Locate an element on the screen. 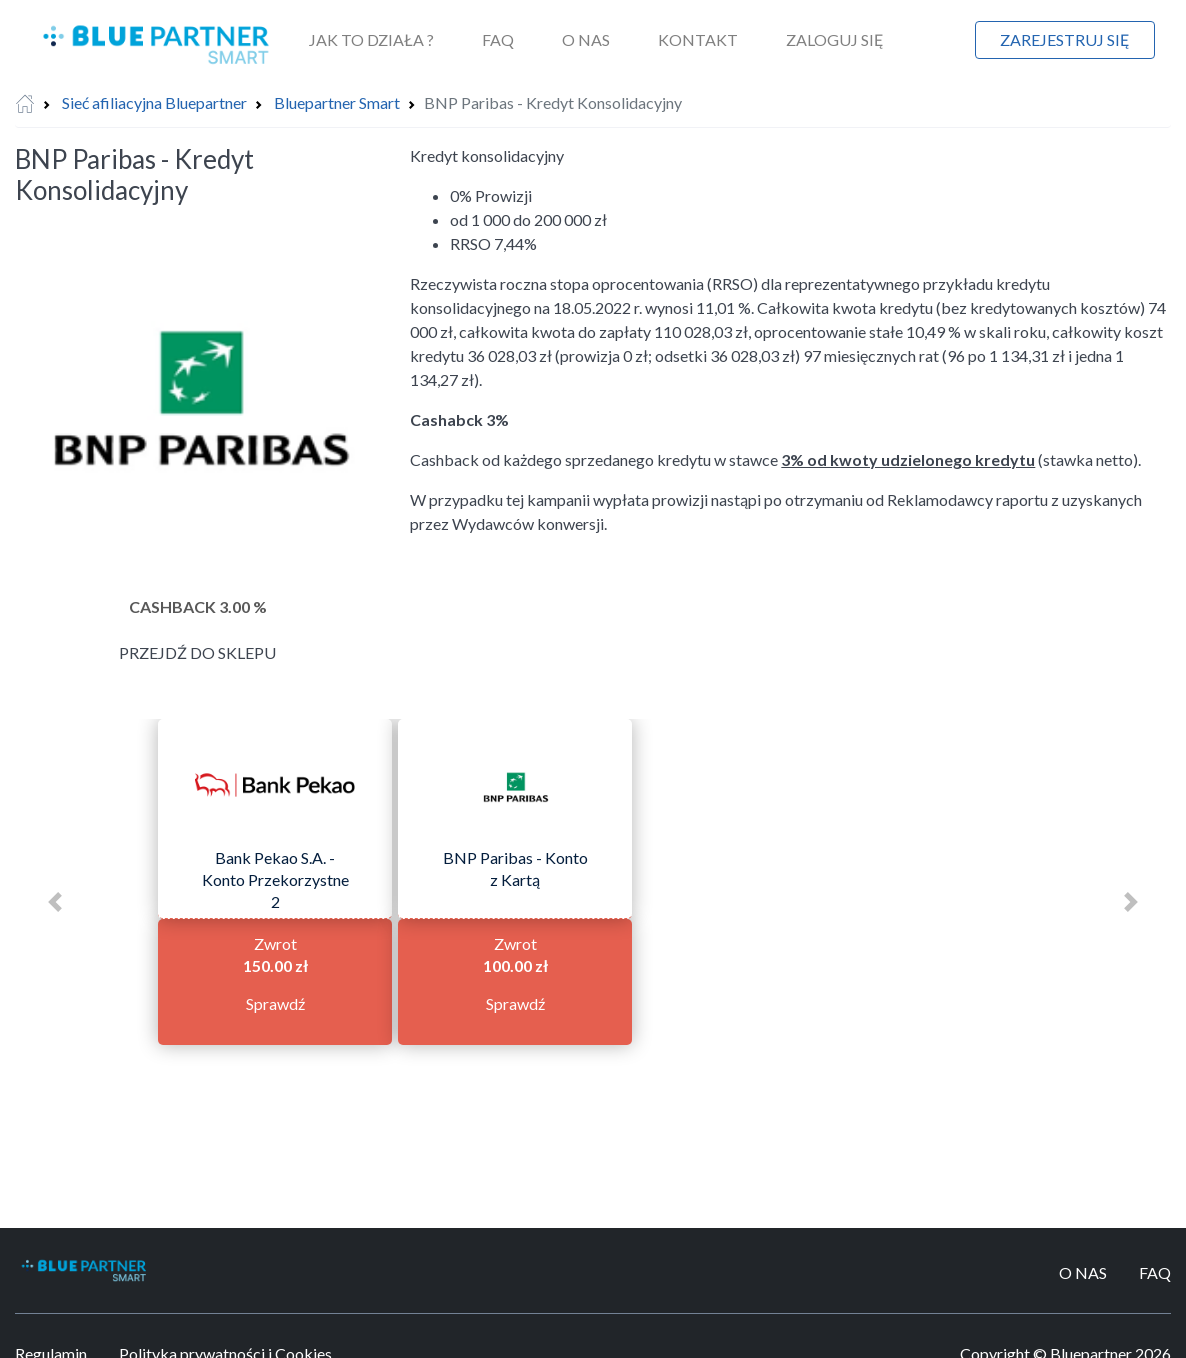 Image resolution: width=1186 pixels, height=1358 pixels. Zarejestruj się is located at coordinates (1065, 39).